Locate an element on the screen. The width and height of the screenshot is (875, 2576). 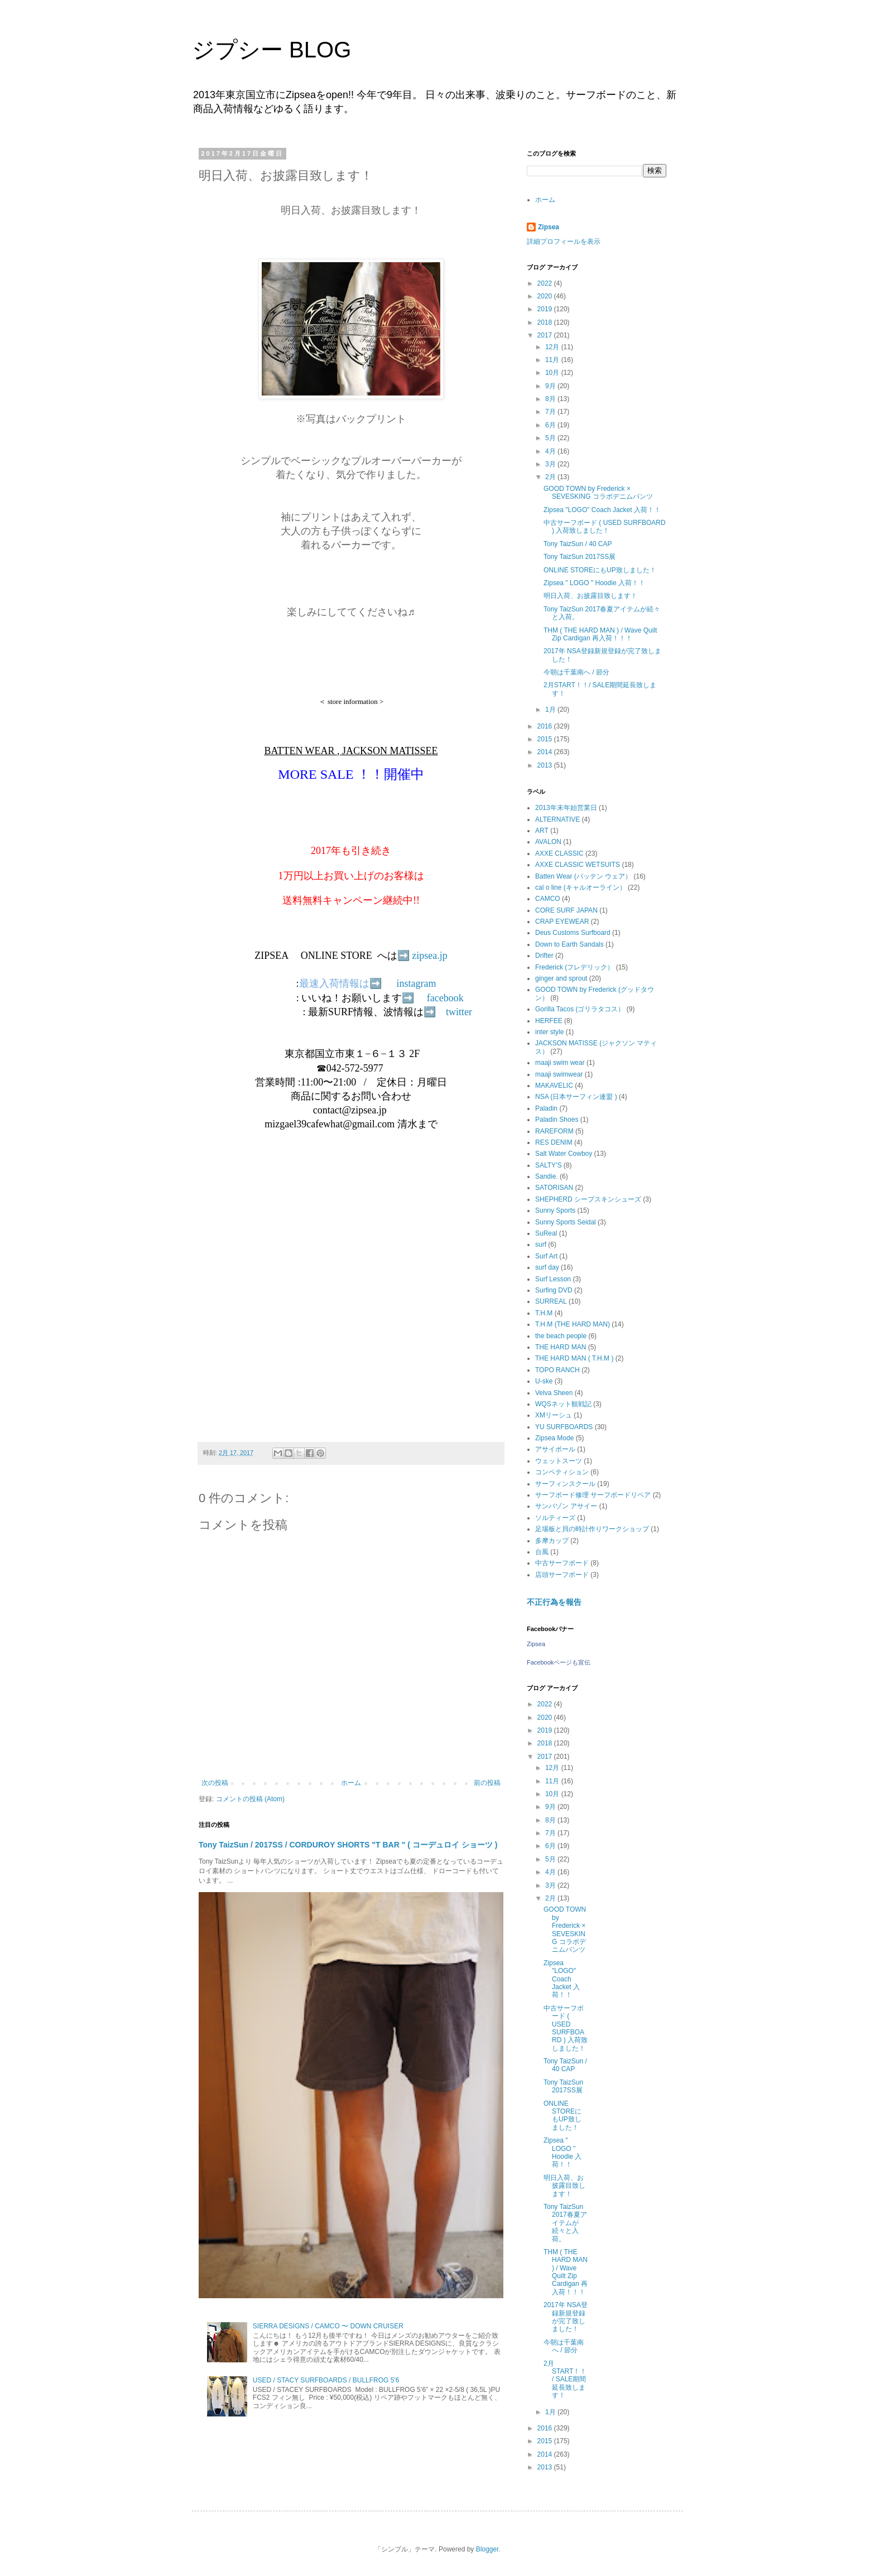
Sunny Sports is located at coordinates (555, 1210).